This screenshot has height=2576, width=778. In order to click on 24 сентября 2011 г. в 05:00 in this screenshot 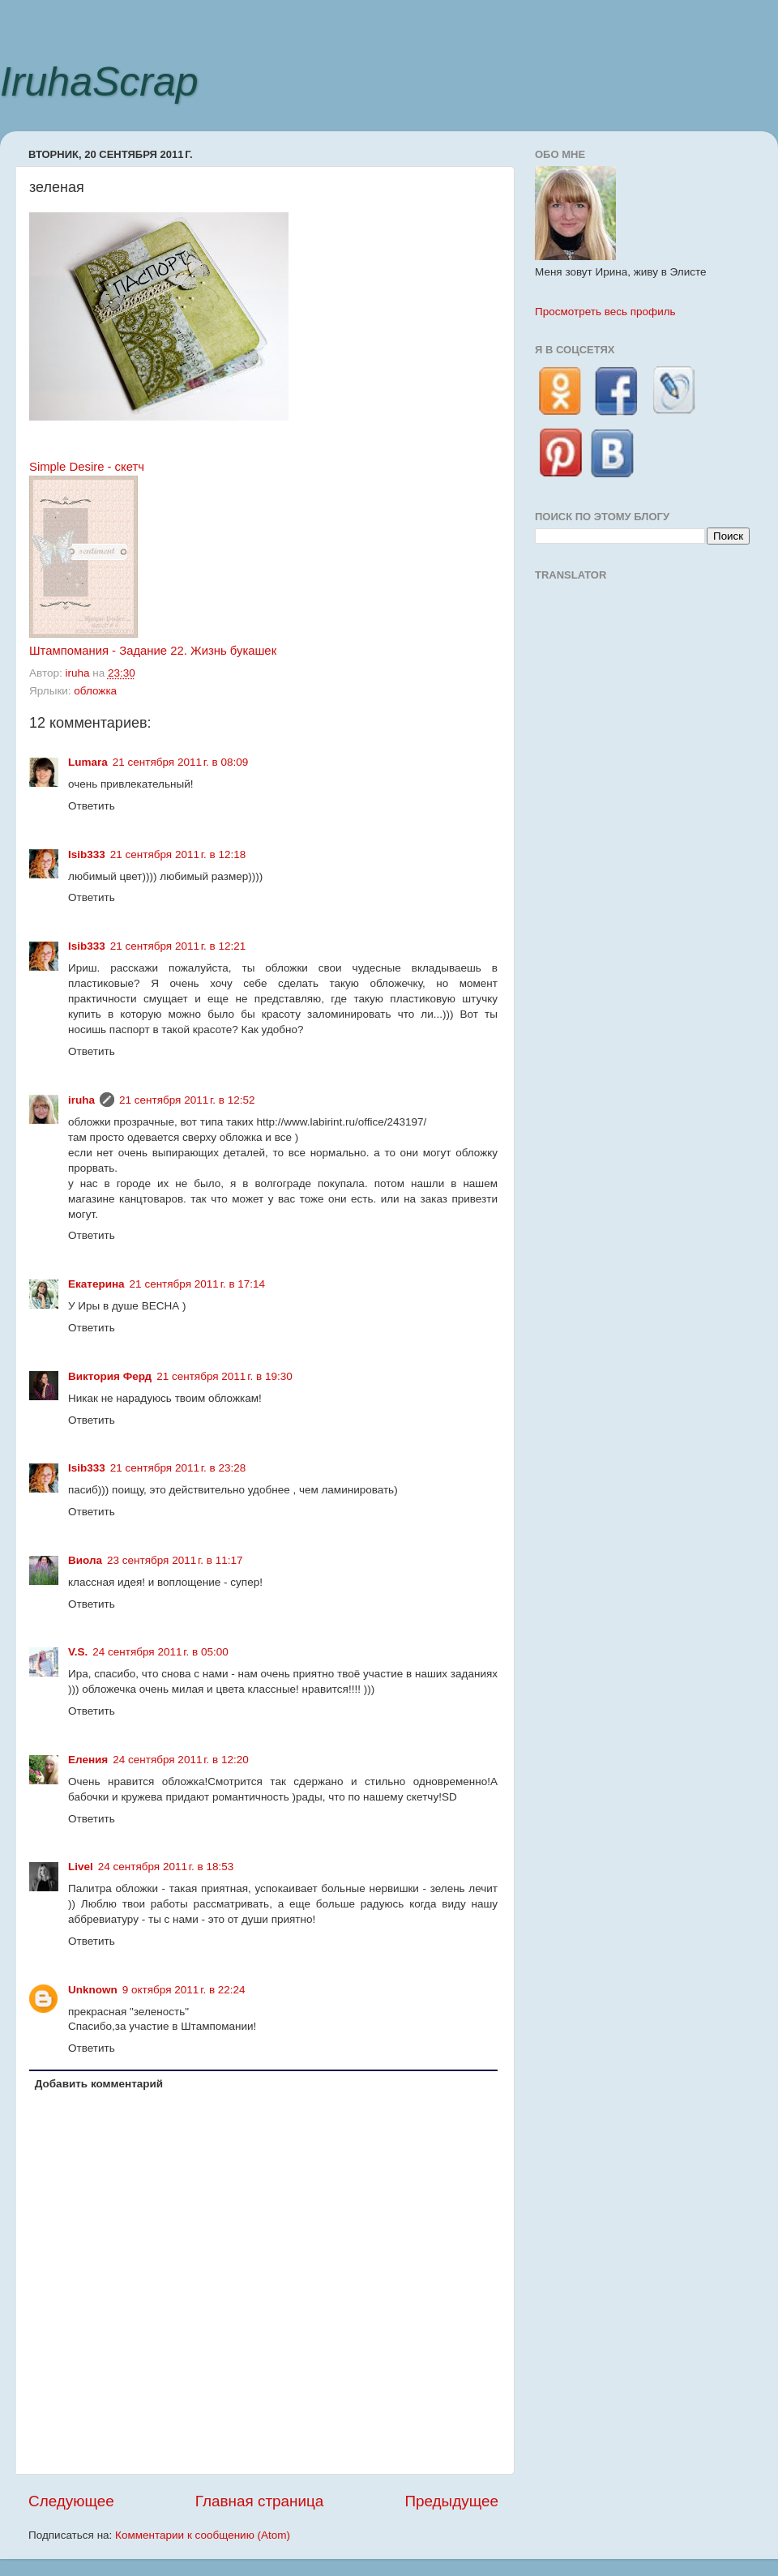, I will do `click(160, 1652)`.